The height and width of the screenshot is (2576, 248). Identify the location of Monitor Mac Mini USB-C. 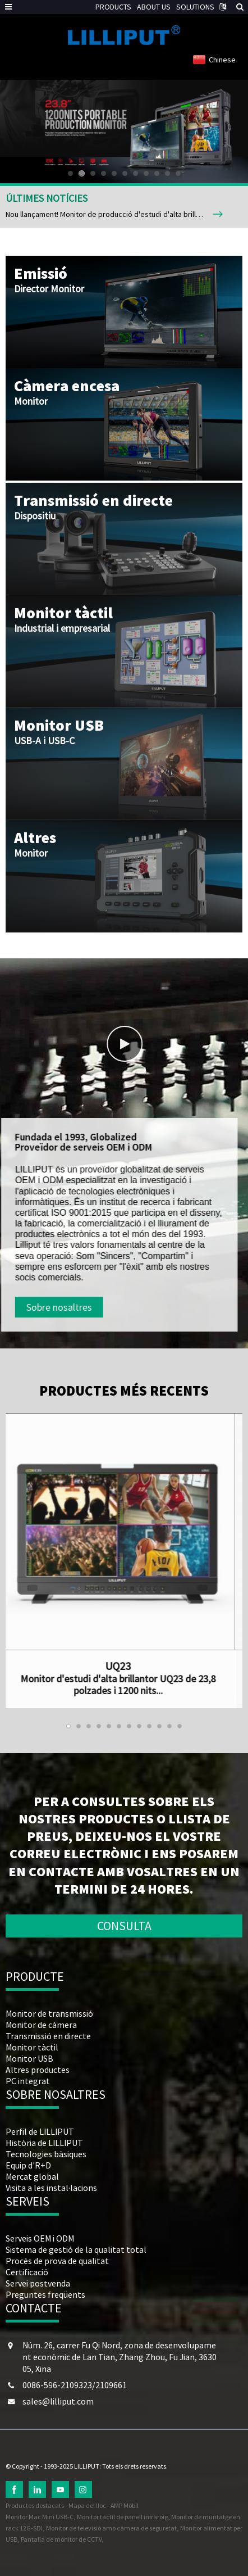
(40, 2516).